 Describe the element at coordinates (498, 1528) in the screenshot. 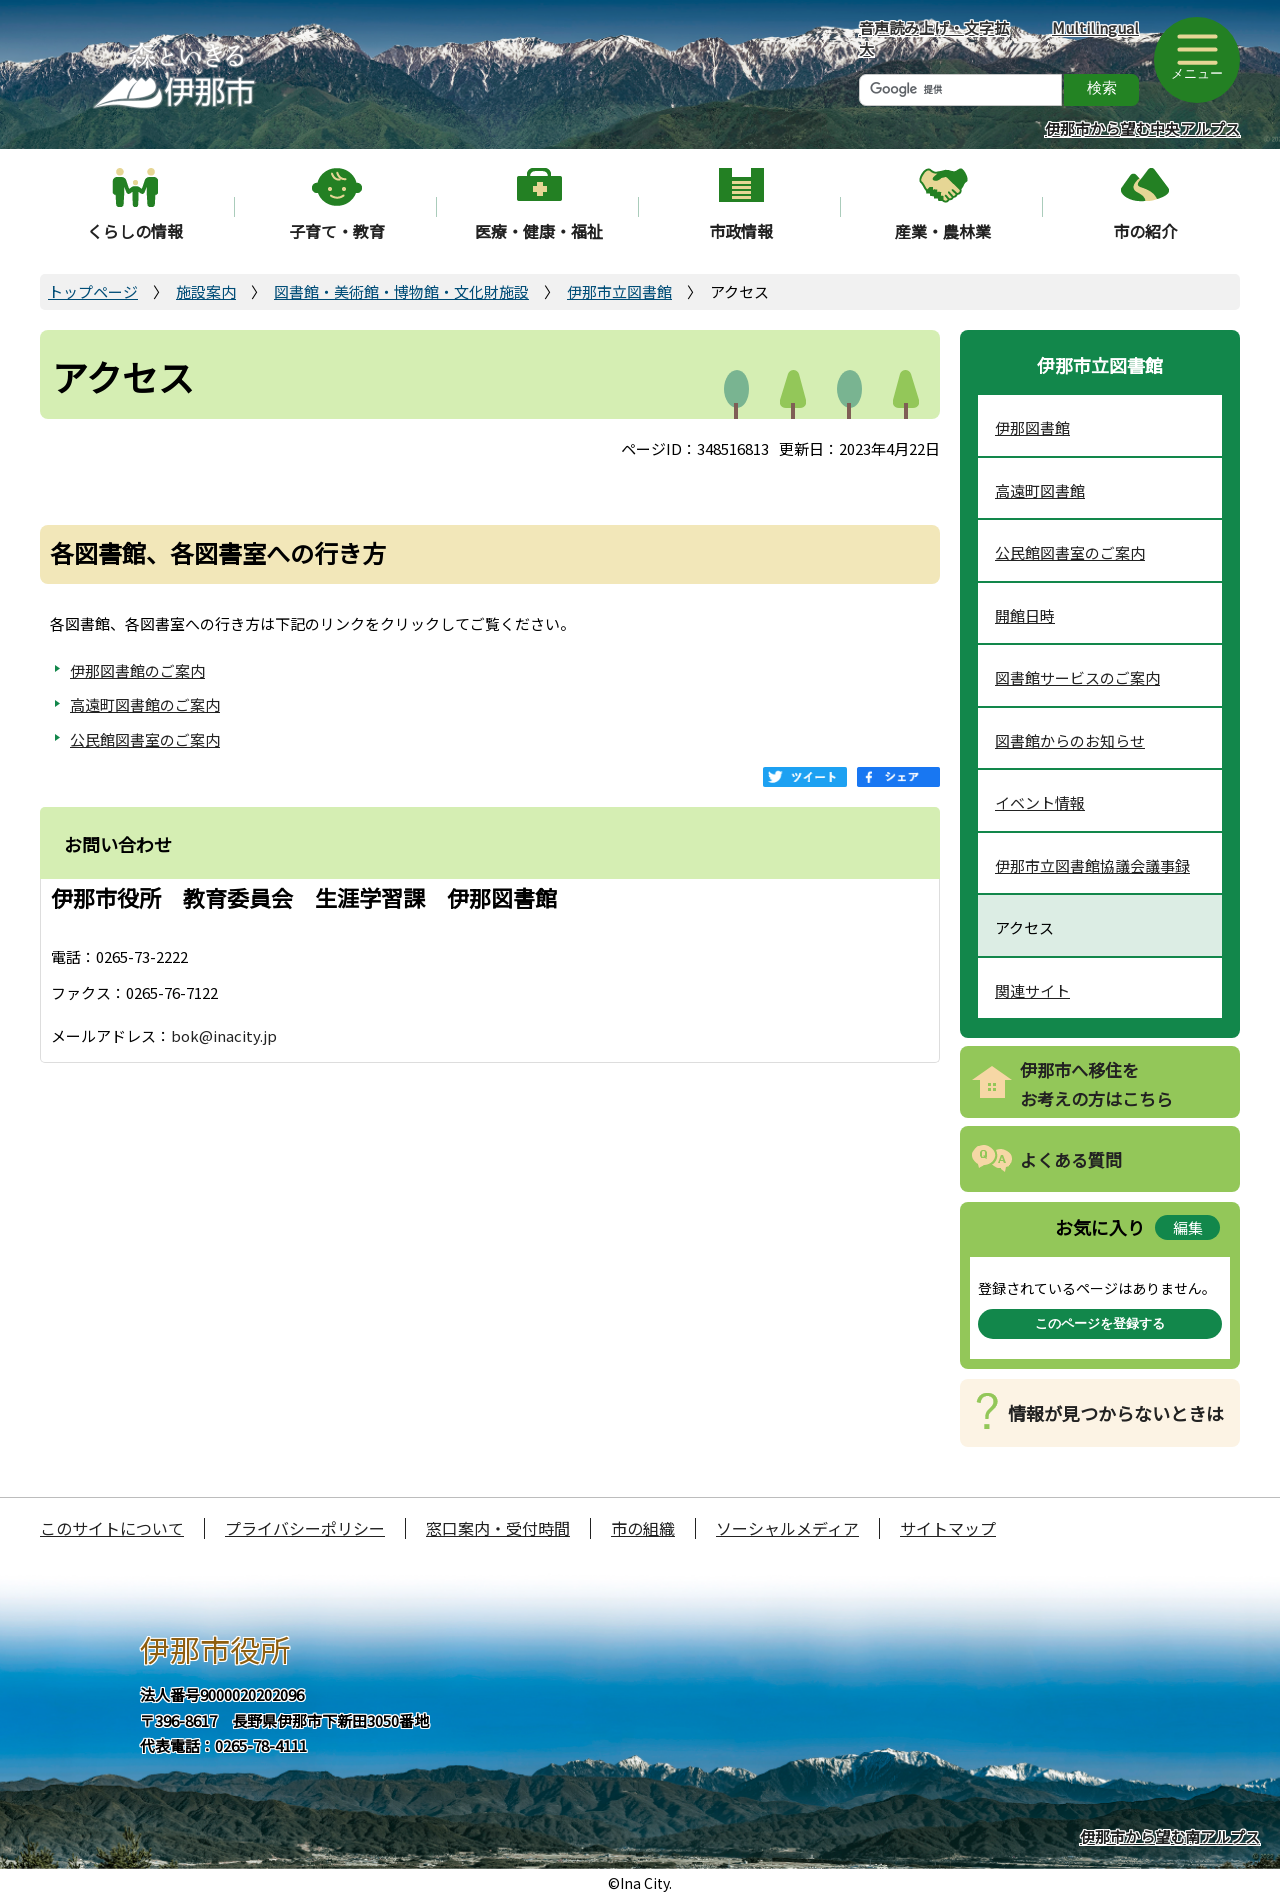

I see `窓口案内・受付時間` at that location.